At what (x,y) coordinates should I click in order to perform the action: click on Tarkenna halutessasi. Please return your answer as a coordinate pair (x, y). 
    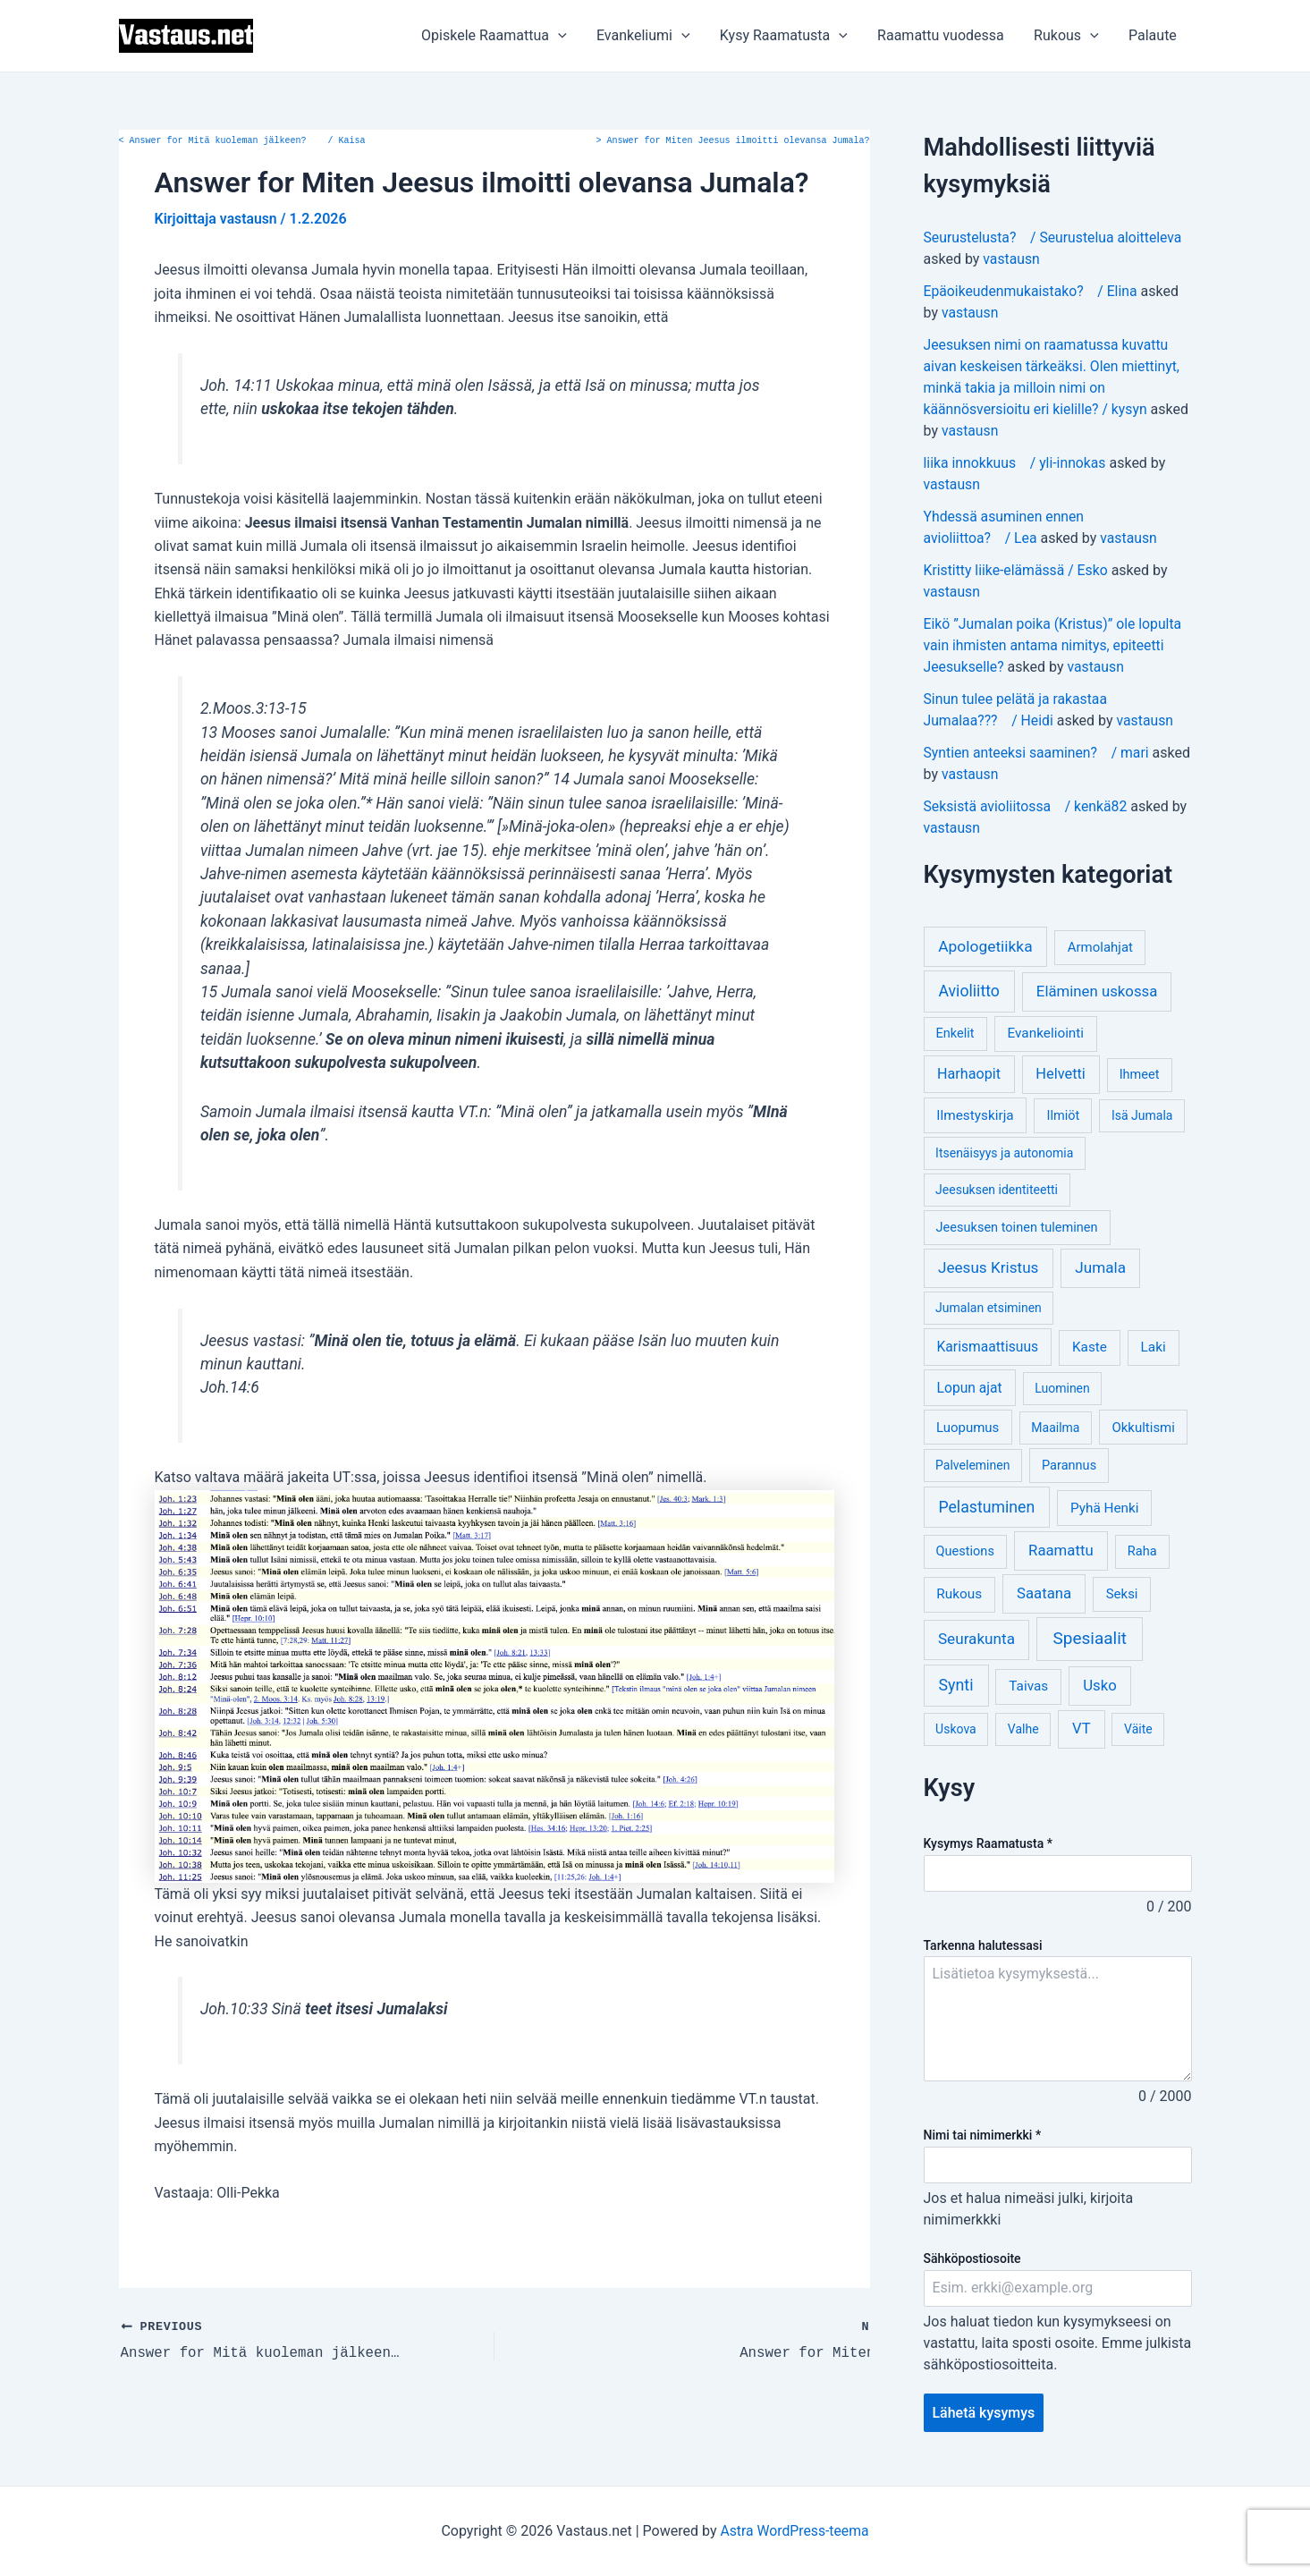
    Looking at the image, I should click on (983, 1945).